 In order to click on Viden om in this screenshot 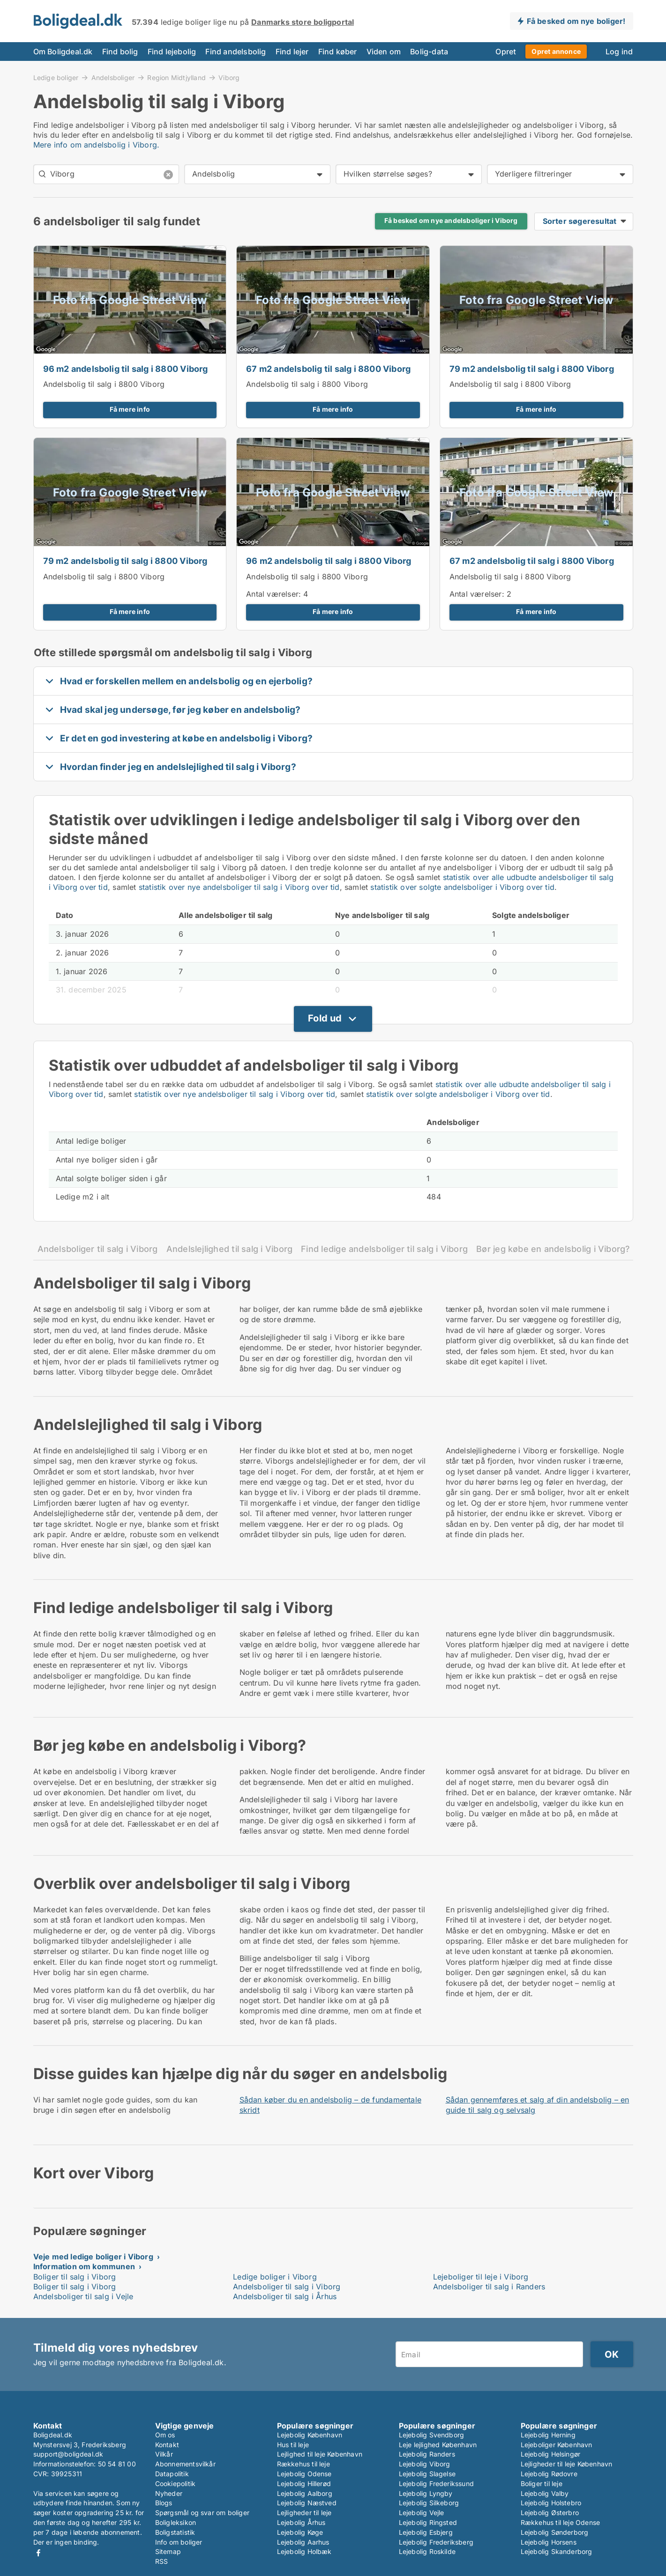, I will do `click(384, 51)`.